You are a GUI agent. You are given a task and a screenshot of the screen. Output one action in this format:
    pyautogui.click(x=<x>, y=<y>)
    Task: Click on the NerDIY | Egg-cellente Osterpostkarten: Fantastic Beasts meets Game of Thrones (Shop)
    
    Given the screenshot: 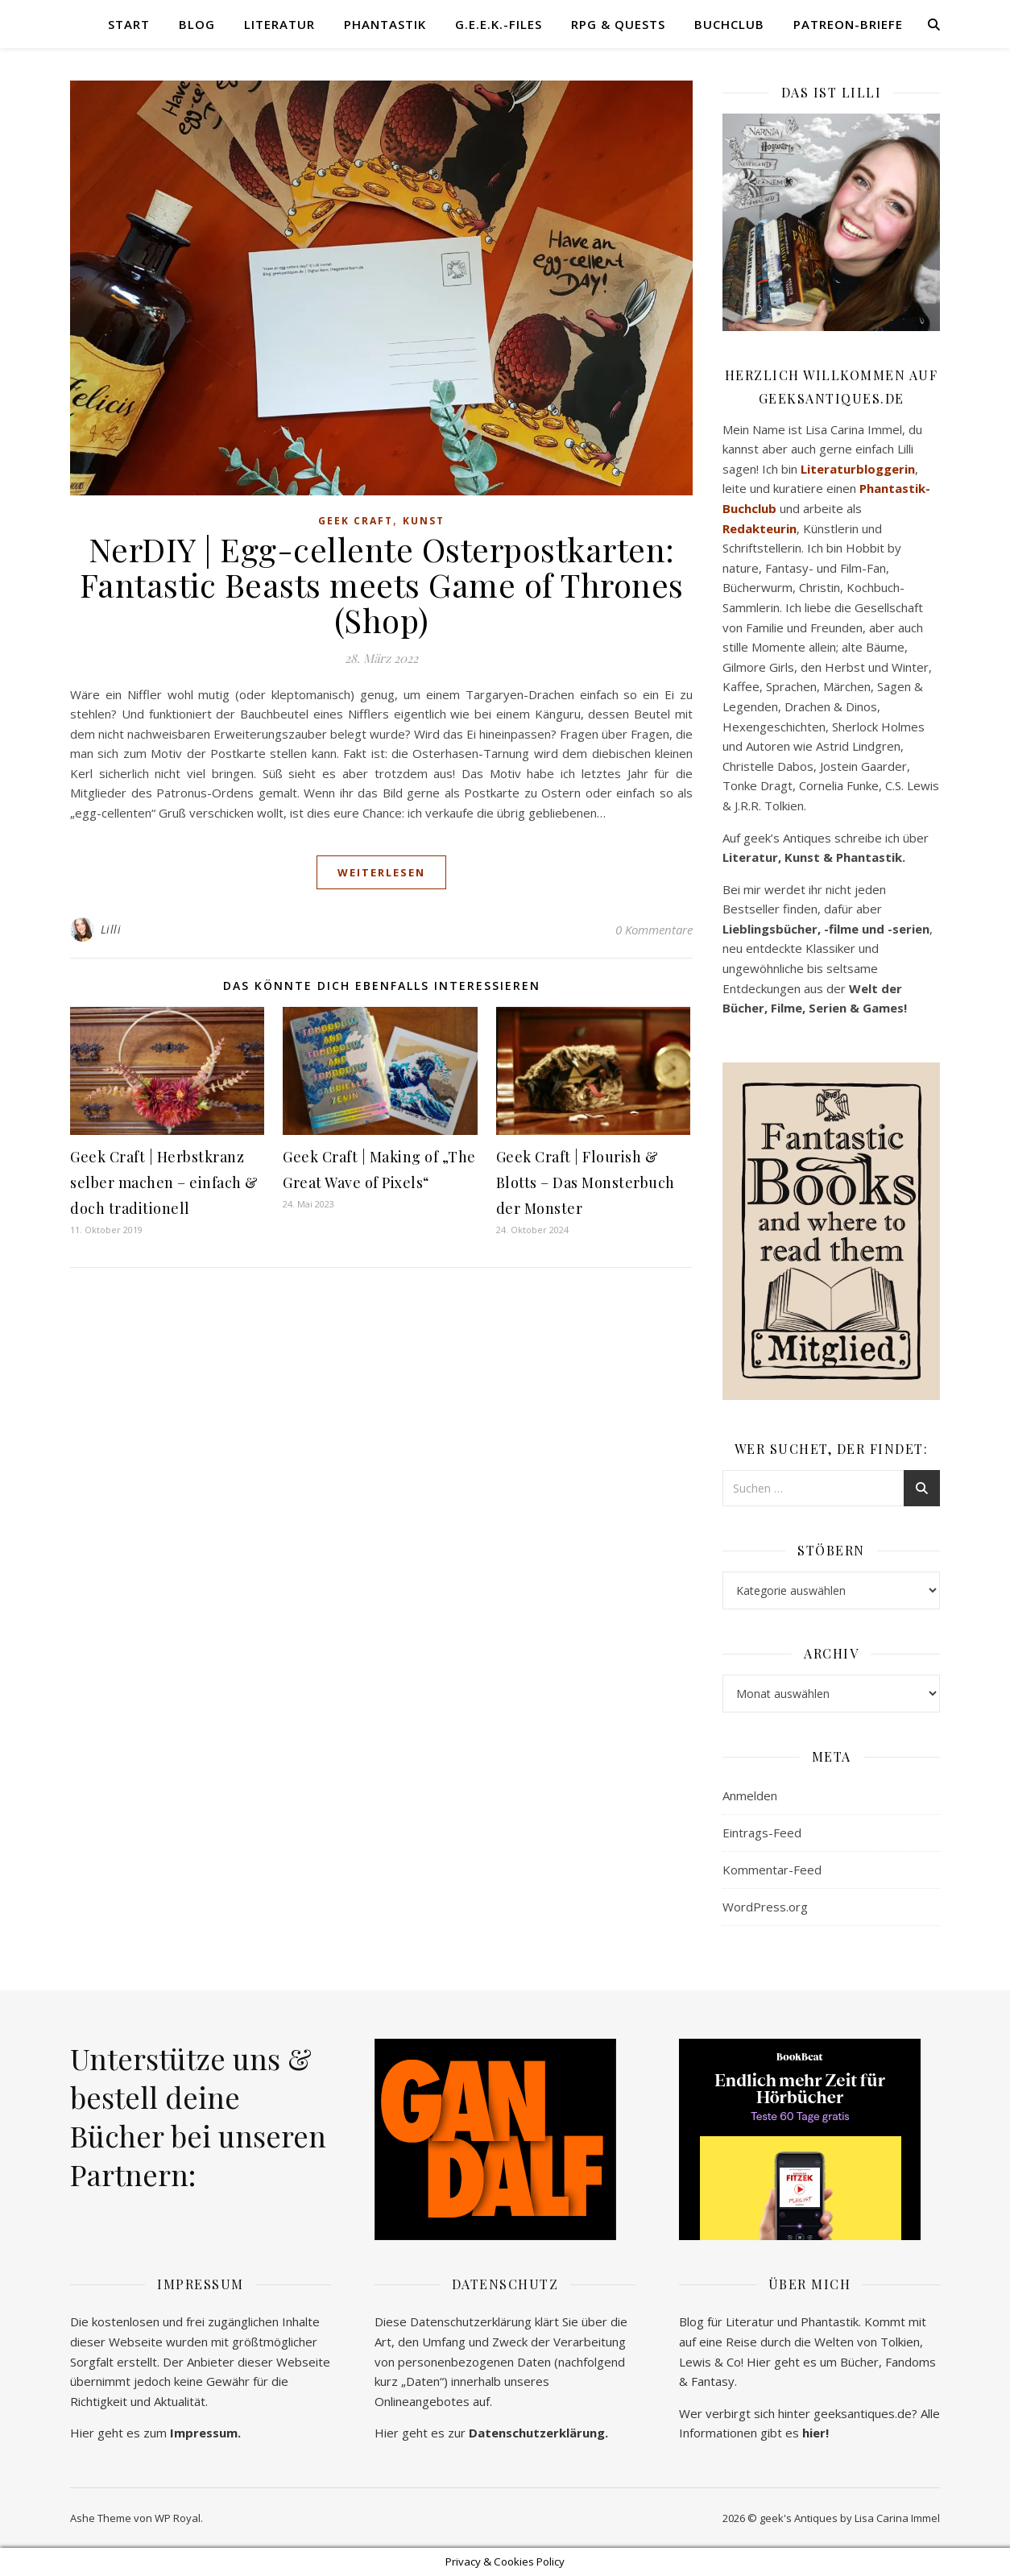 What is the action you would take?
    pyautogui.click(x=382, y=584)
    